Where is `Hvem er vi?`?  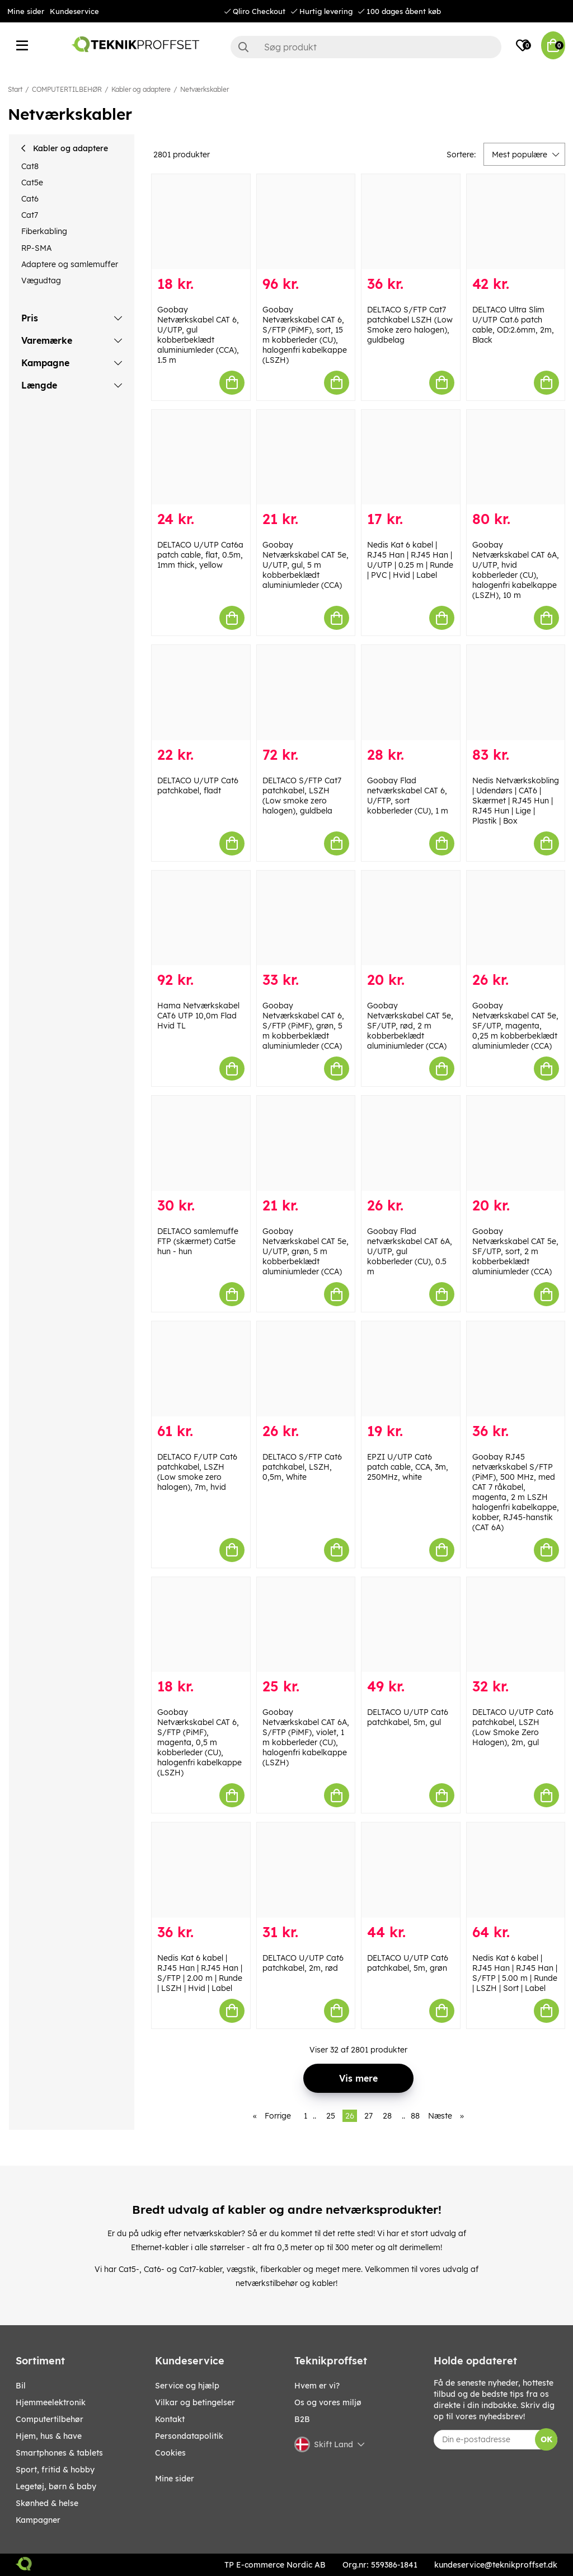
Hvem er vi? is located at coordinates (317, 2386).